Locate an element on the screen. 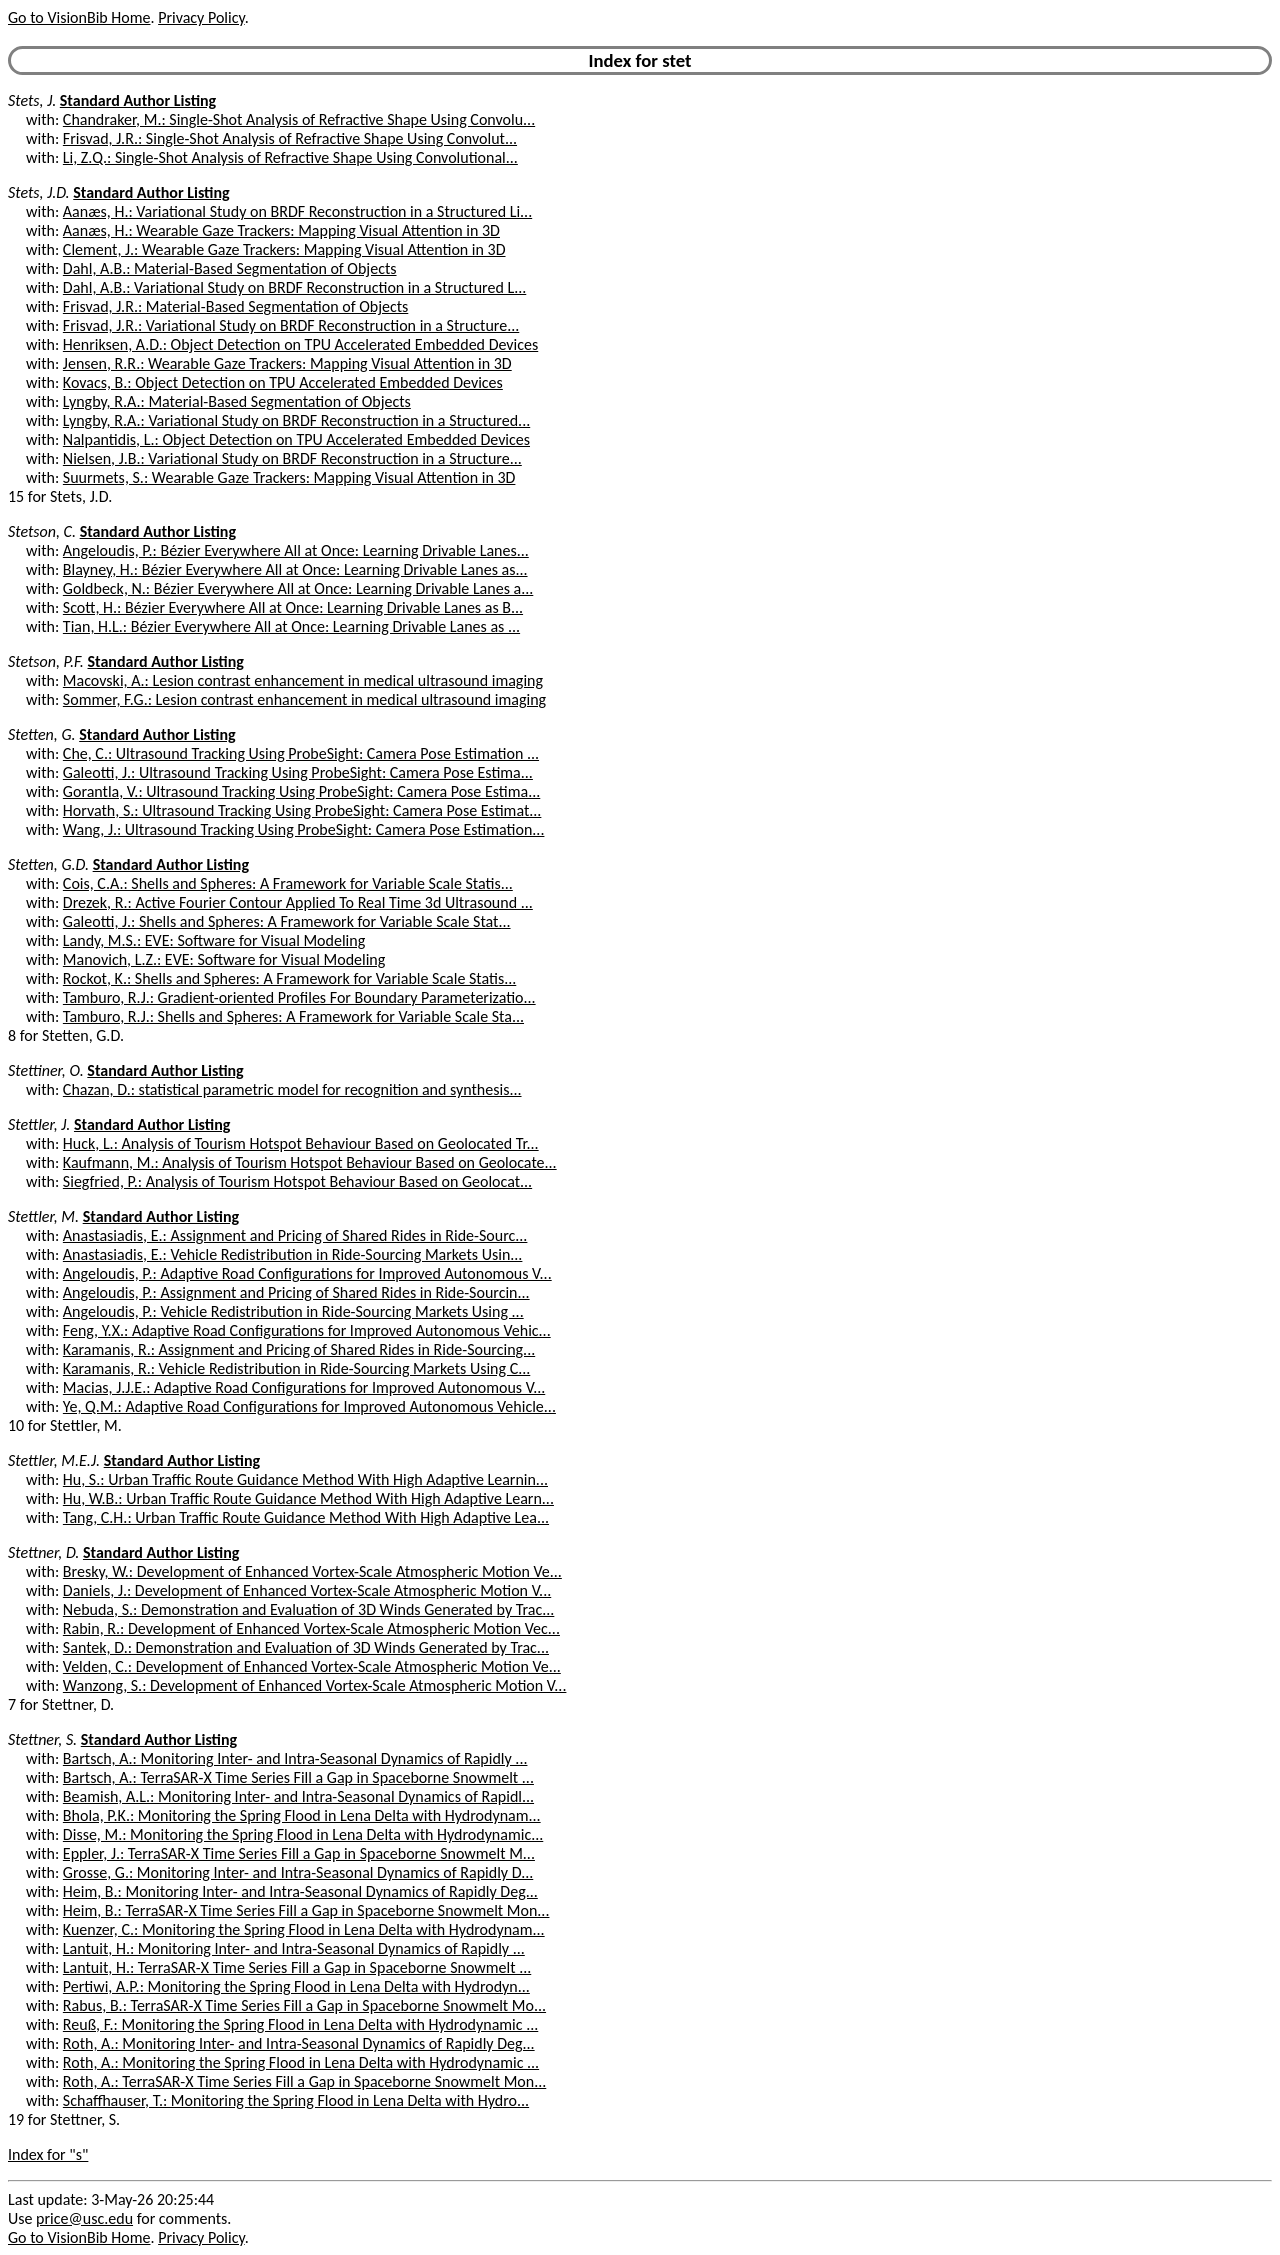  Privacy Policy is located at coordinates (201, 17).